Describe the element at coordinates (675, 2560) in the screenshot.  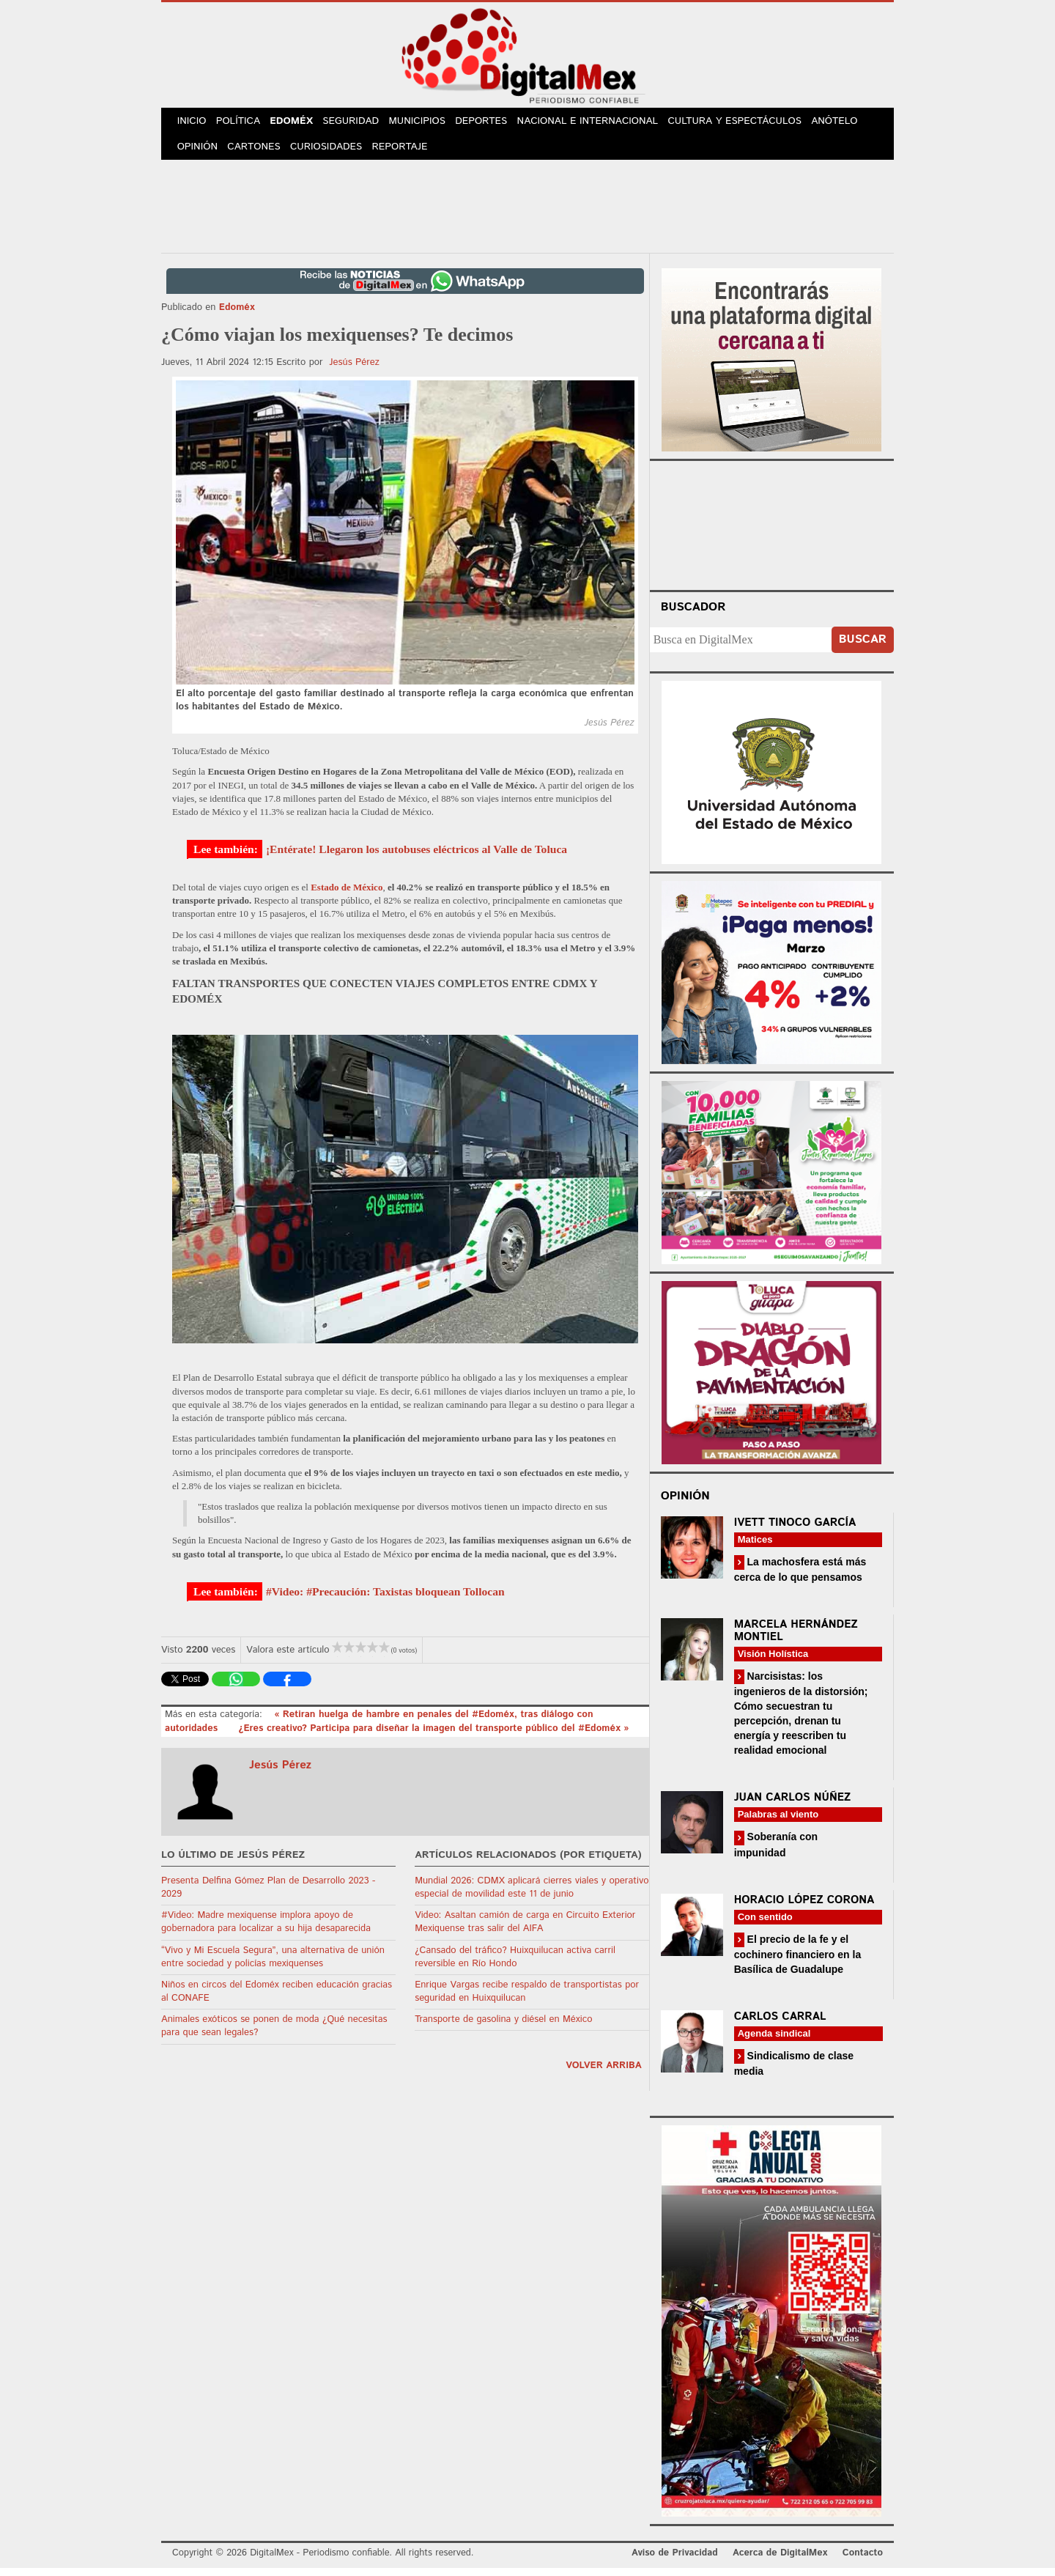
I see `Aviso de Privacidad` at that location.